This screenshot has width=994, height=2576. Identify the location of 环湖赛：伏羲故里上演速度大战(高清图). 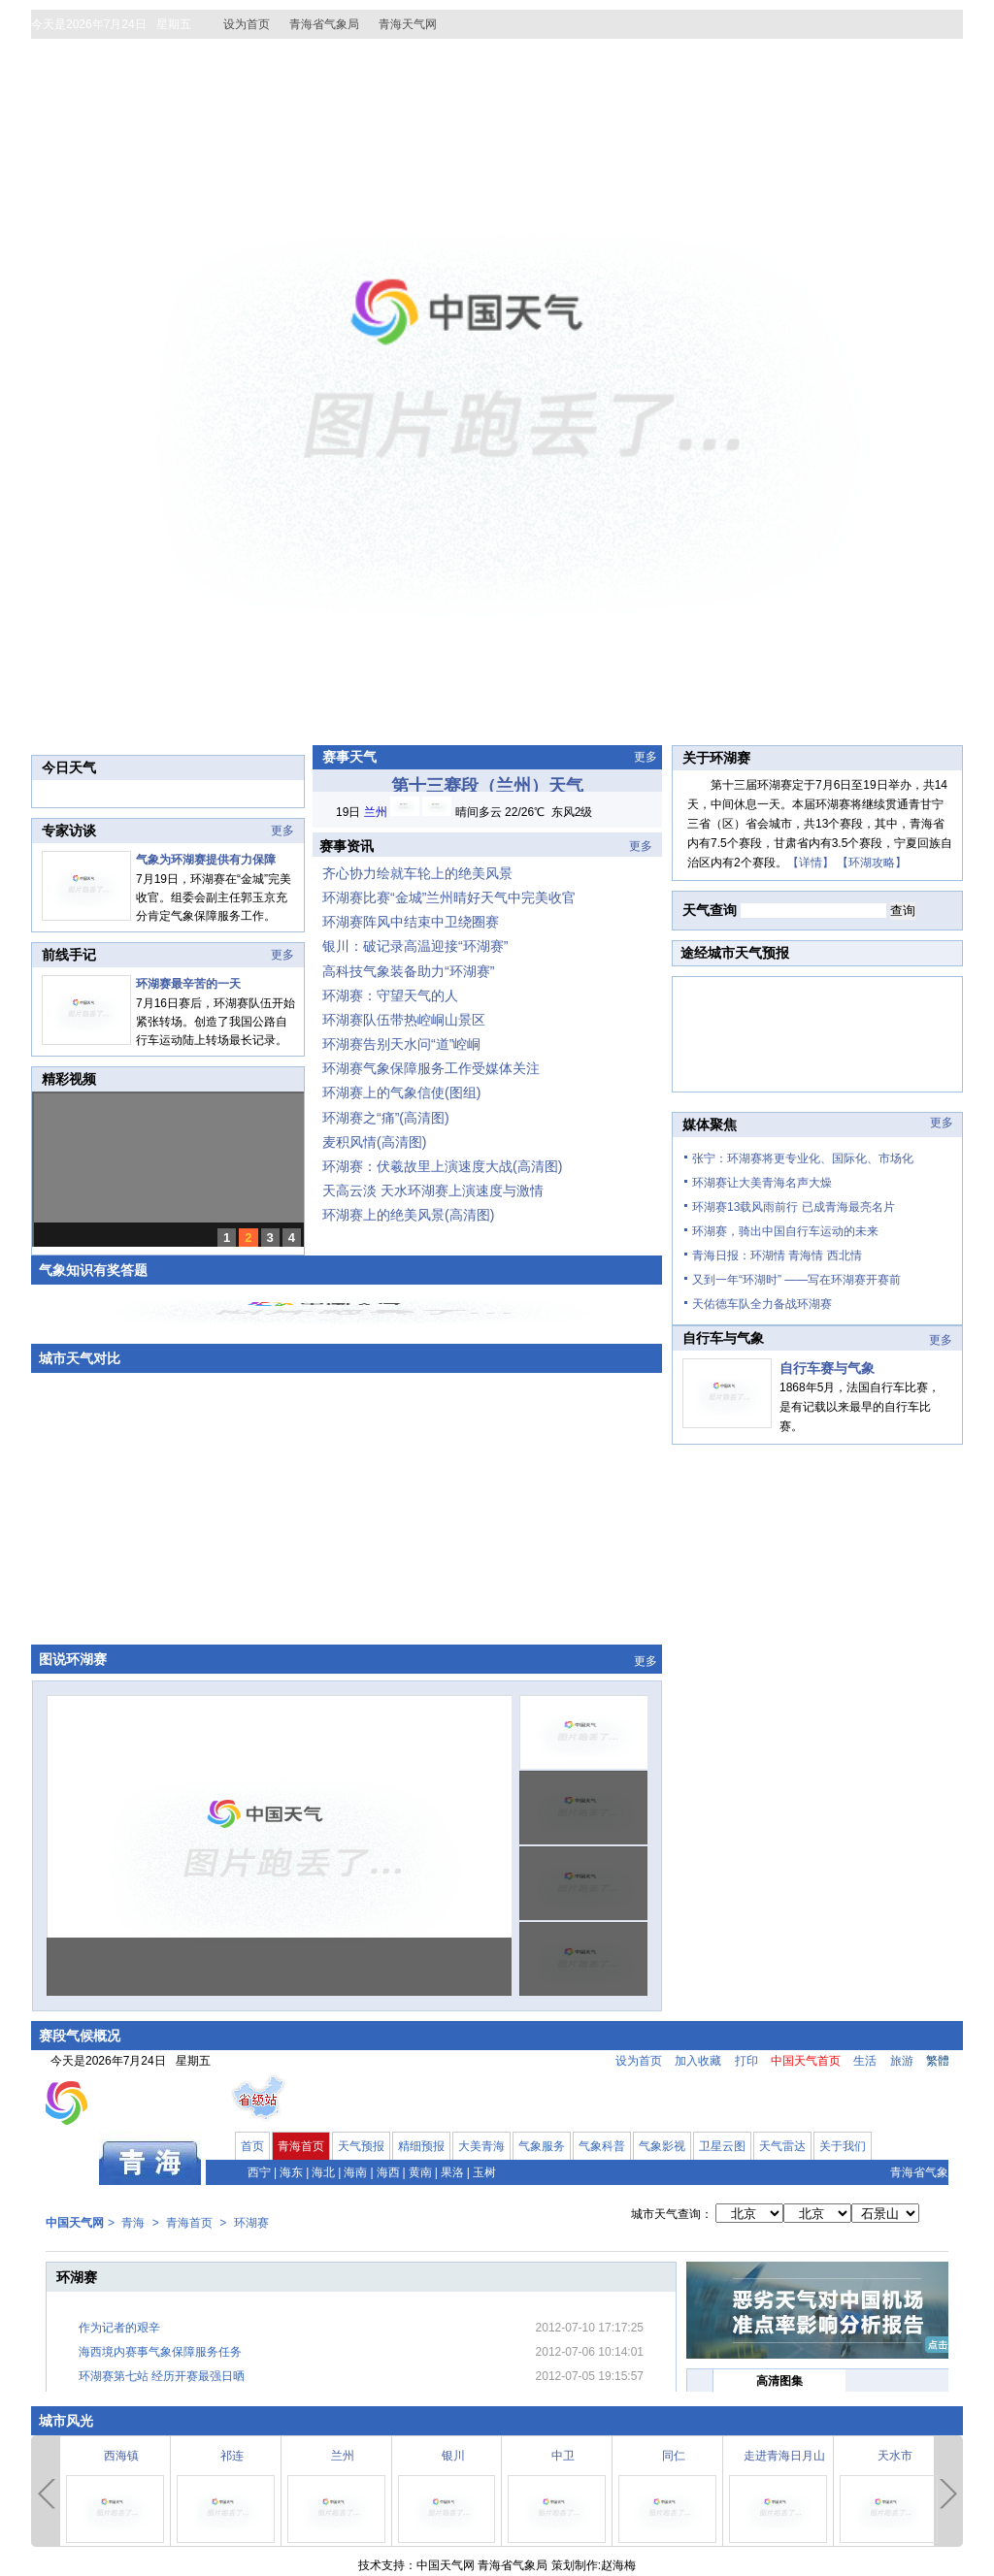
(442, 1166).